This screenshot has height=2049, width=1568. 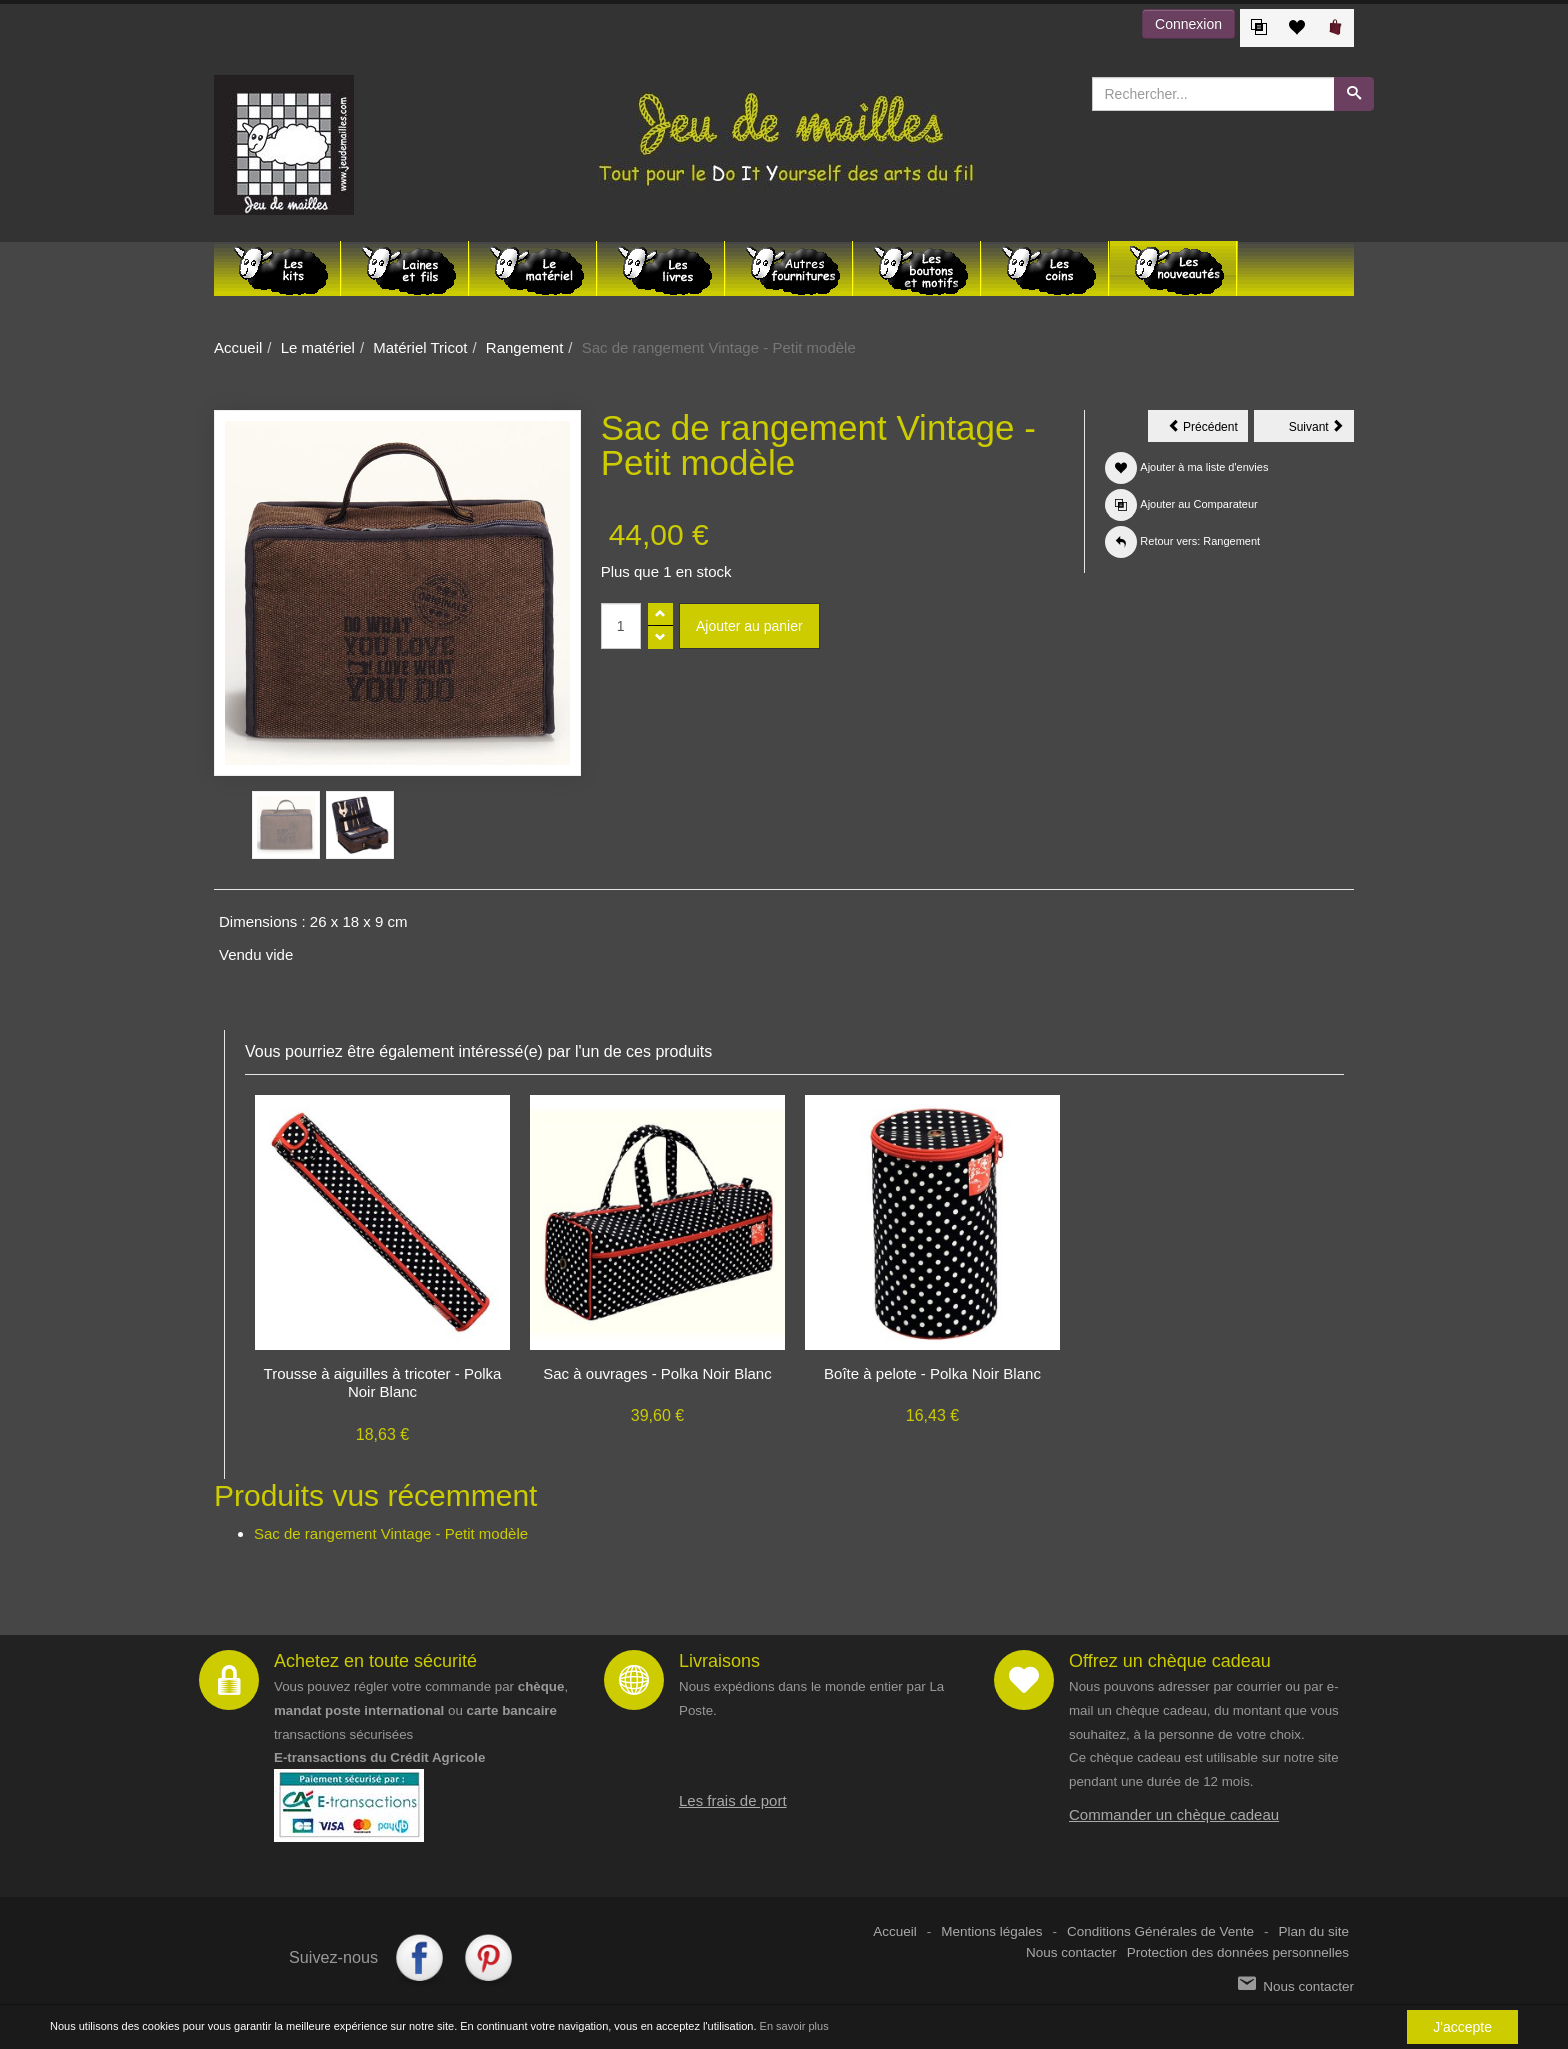 What do you see at coordinates (1160, 1931) in the screenshot?
I see `Conditions Générales de Vente` at bounding box center [1160, 1931].